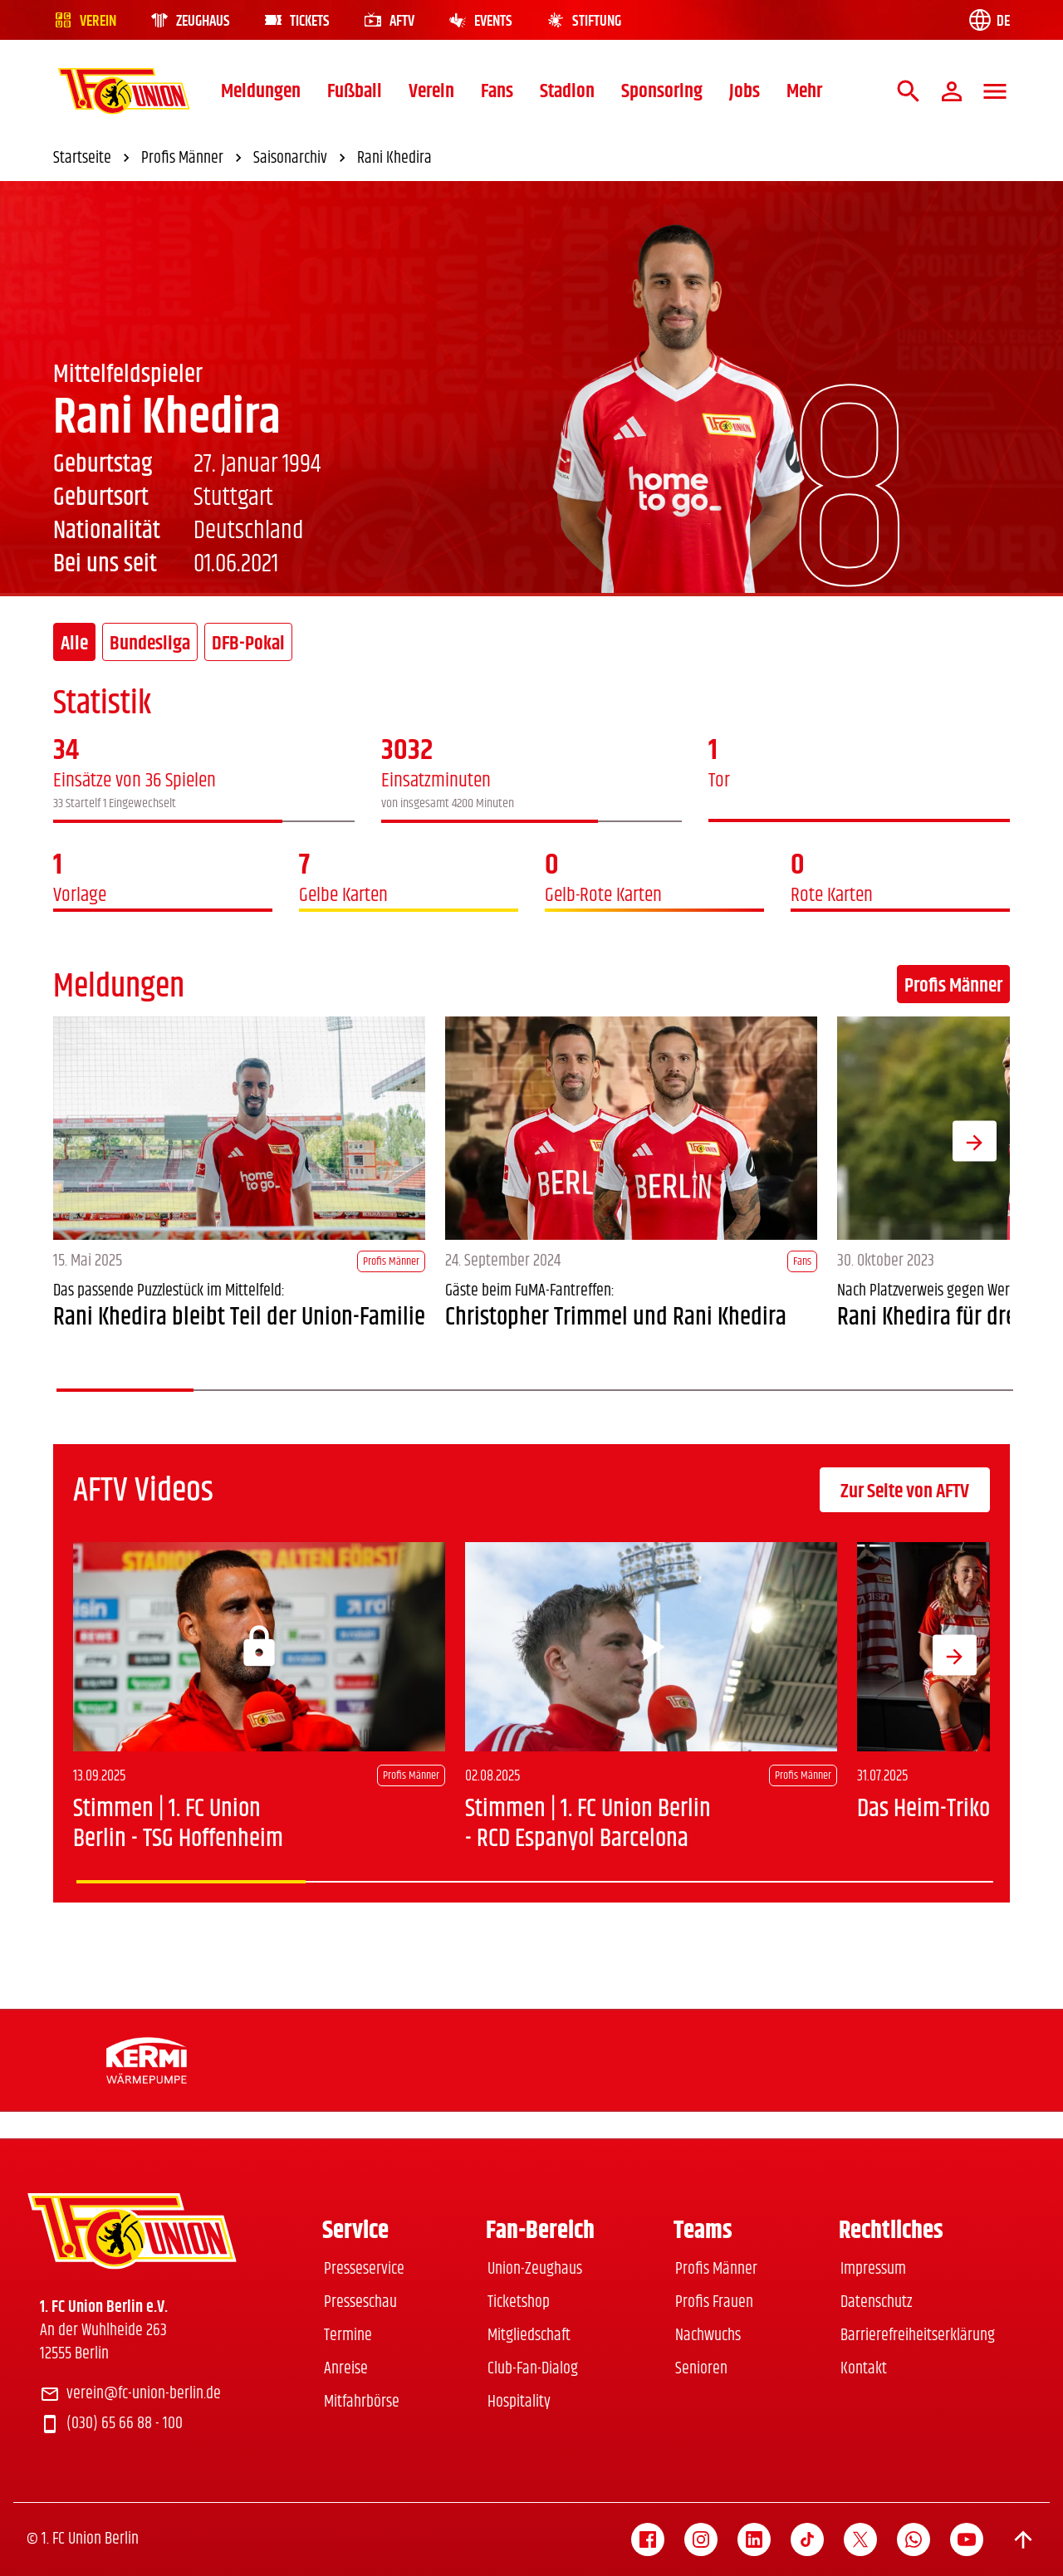 The width and height of the screenshot is (1063, 2576). What do you see at coordinates (1023, 2539) in the screenshot?
I see `[Scroll to top]` at bounding box center [1023, 2539].